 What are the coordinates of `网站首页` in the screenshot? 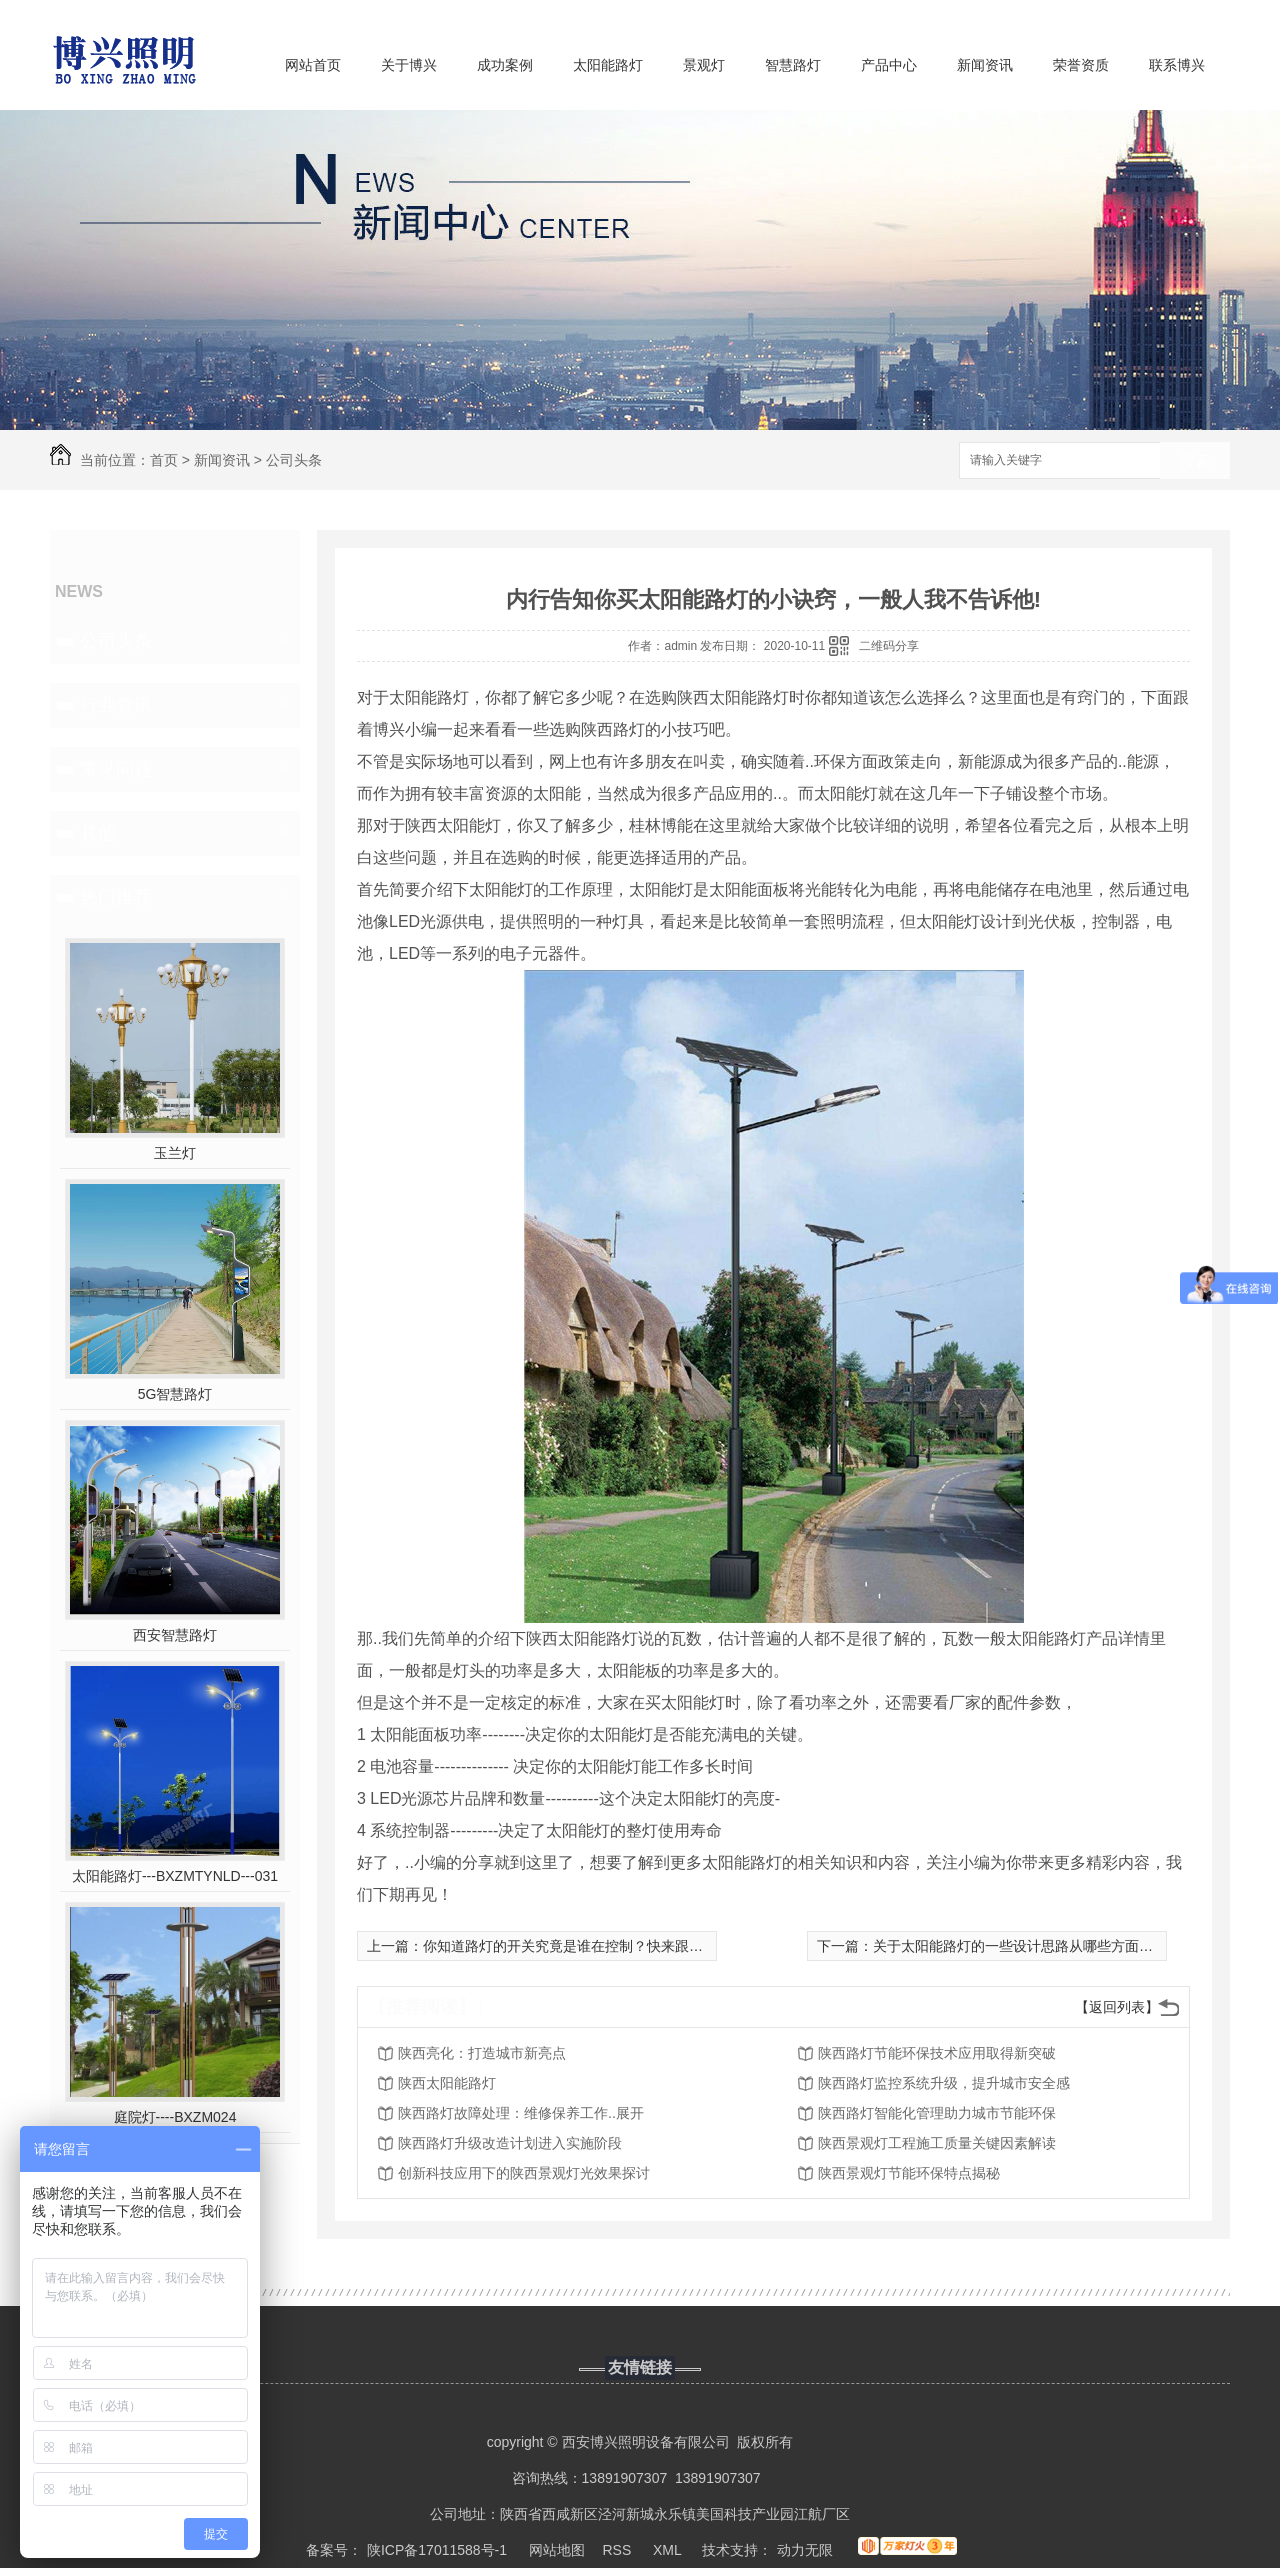 It's located at (313, 65).